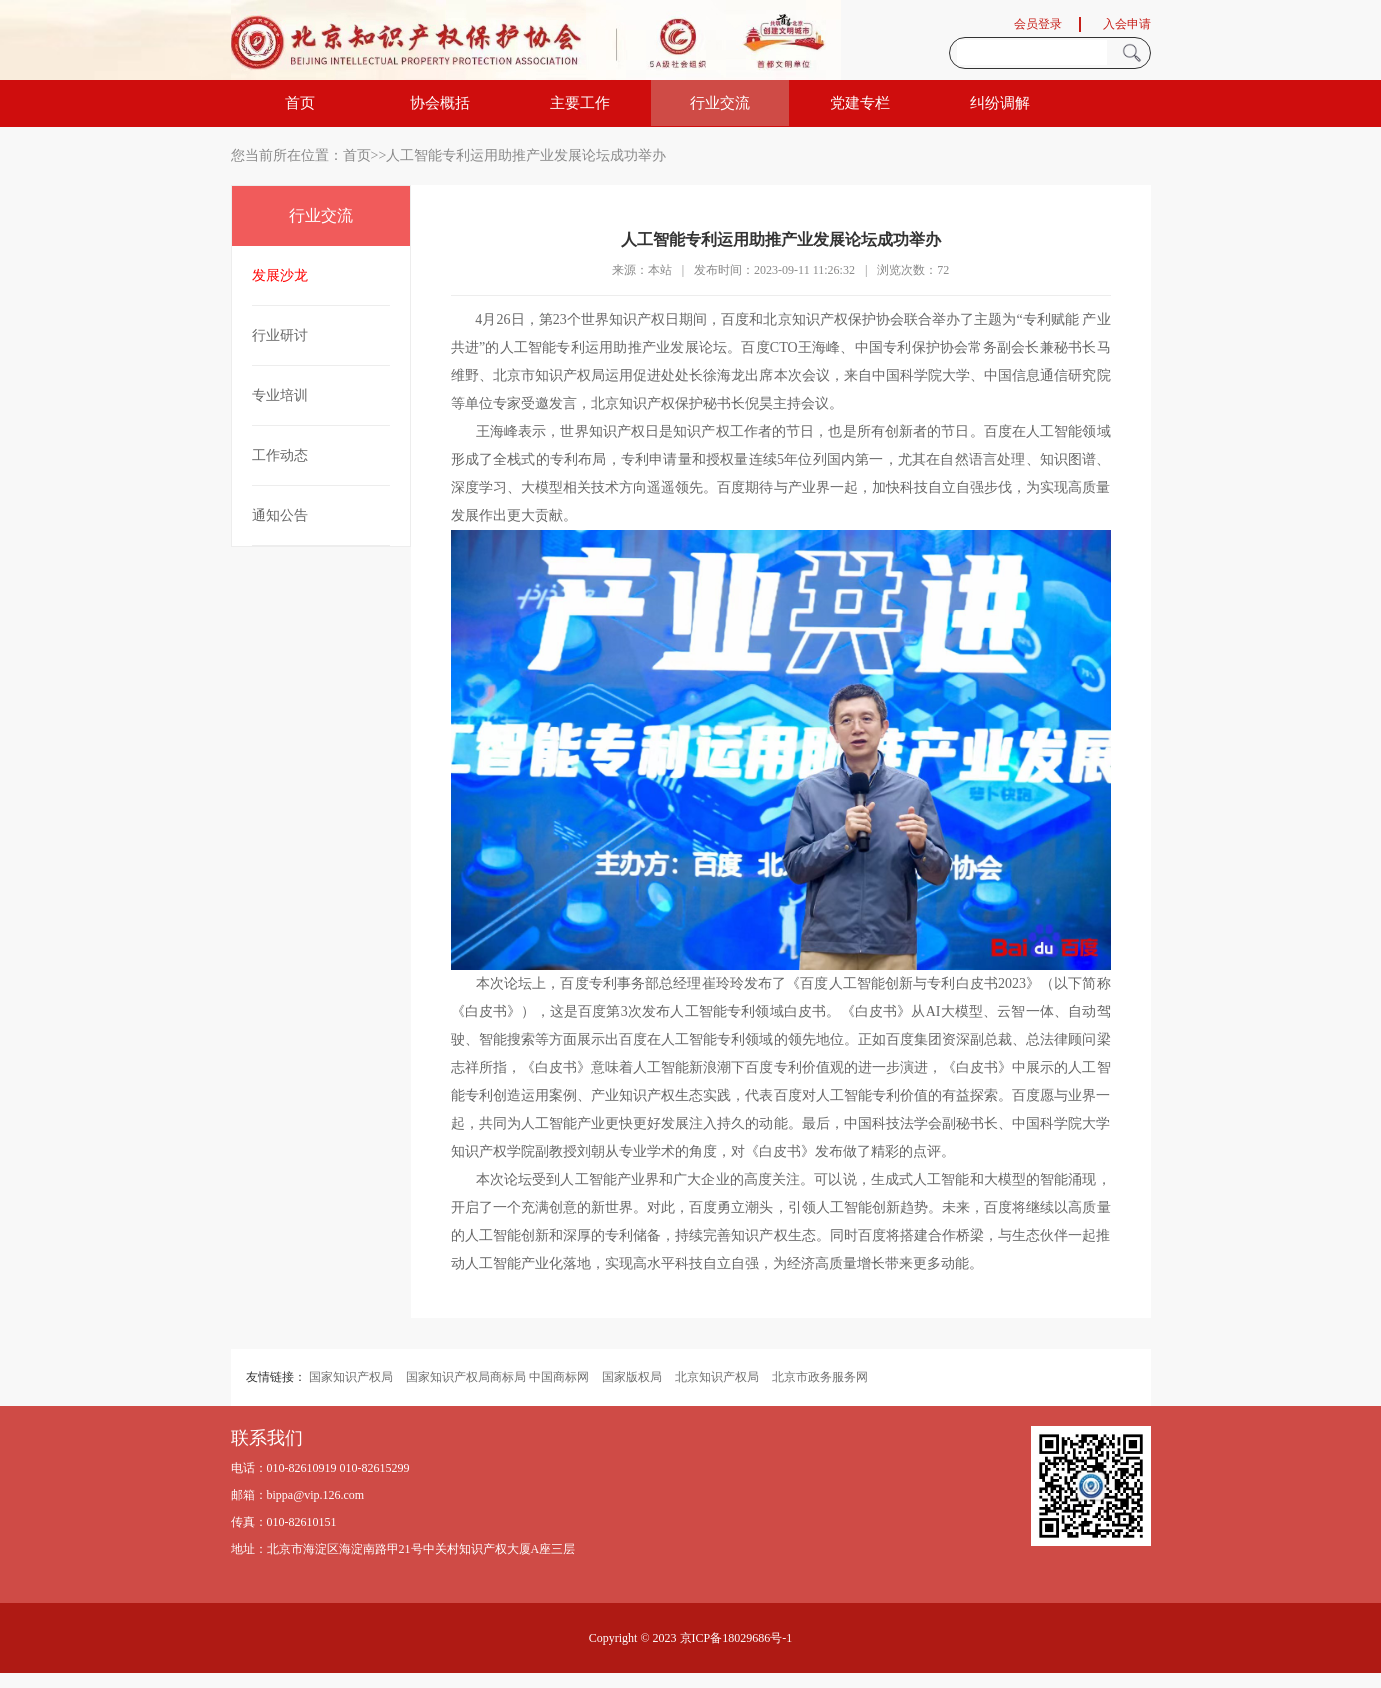  What do you see at coordinates (280, 515) in the screenshot?
I see `通知公告` at bounding box center [280, 515].